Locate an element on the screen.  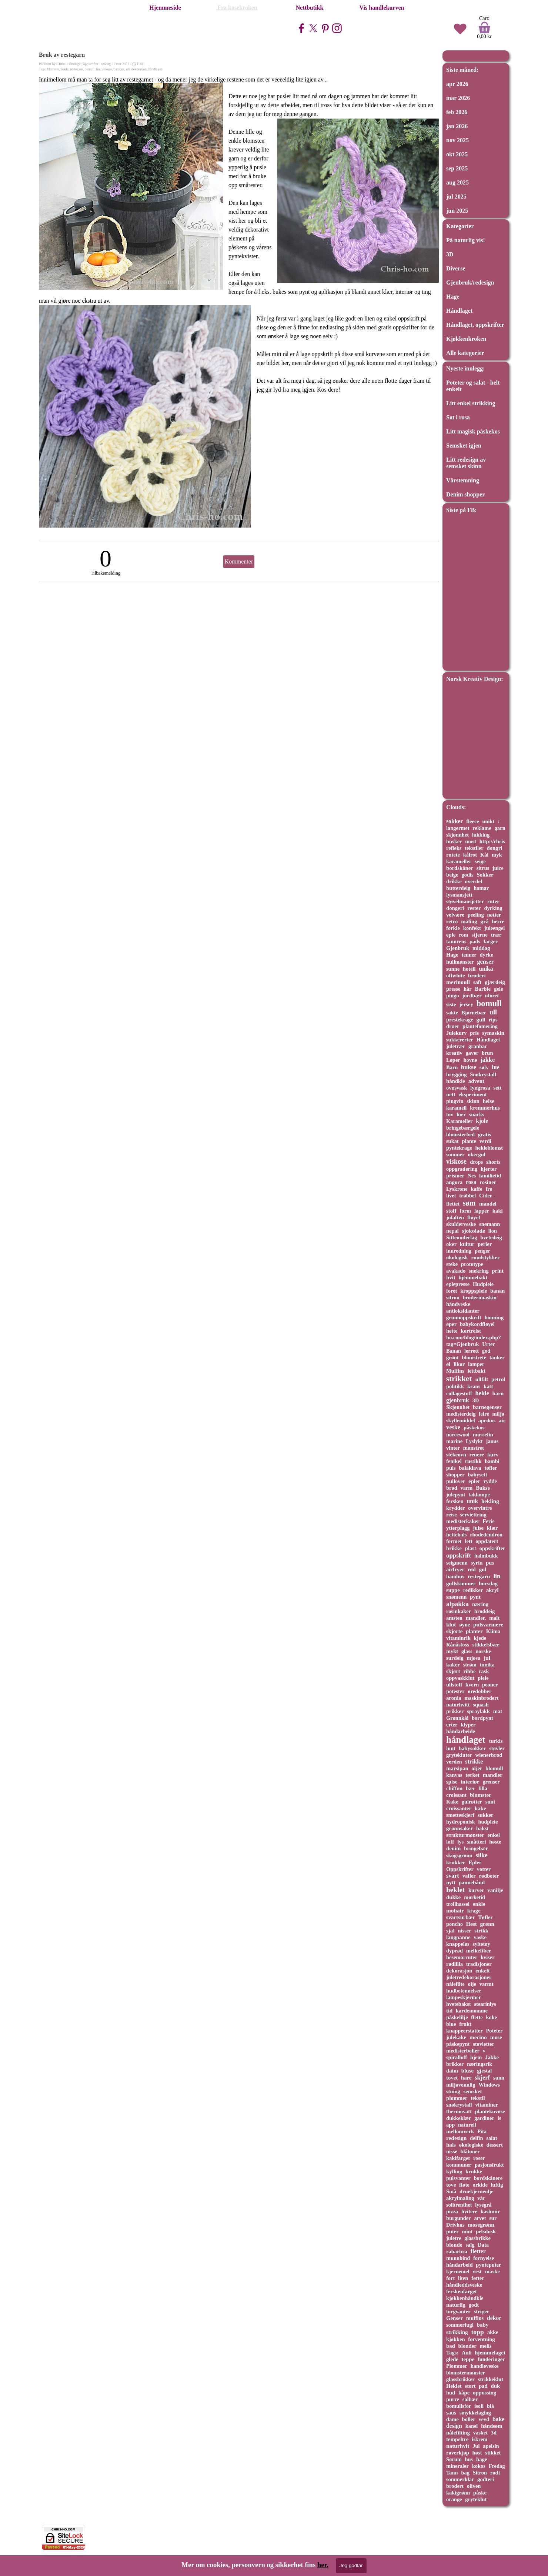
jan 2026 is located at coordinates (457, 126).